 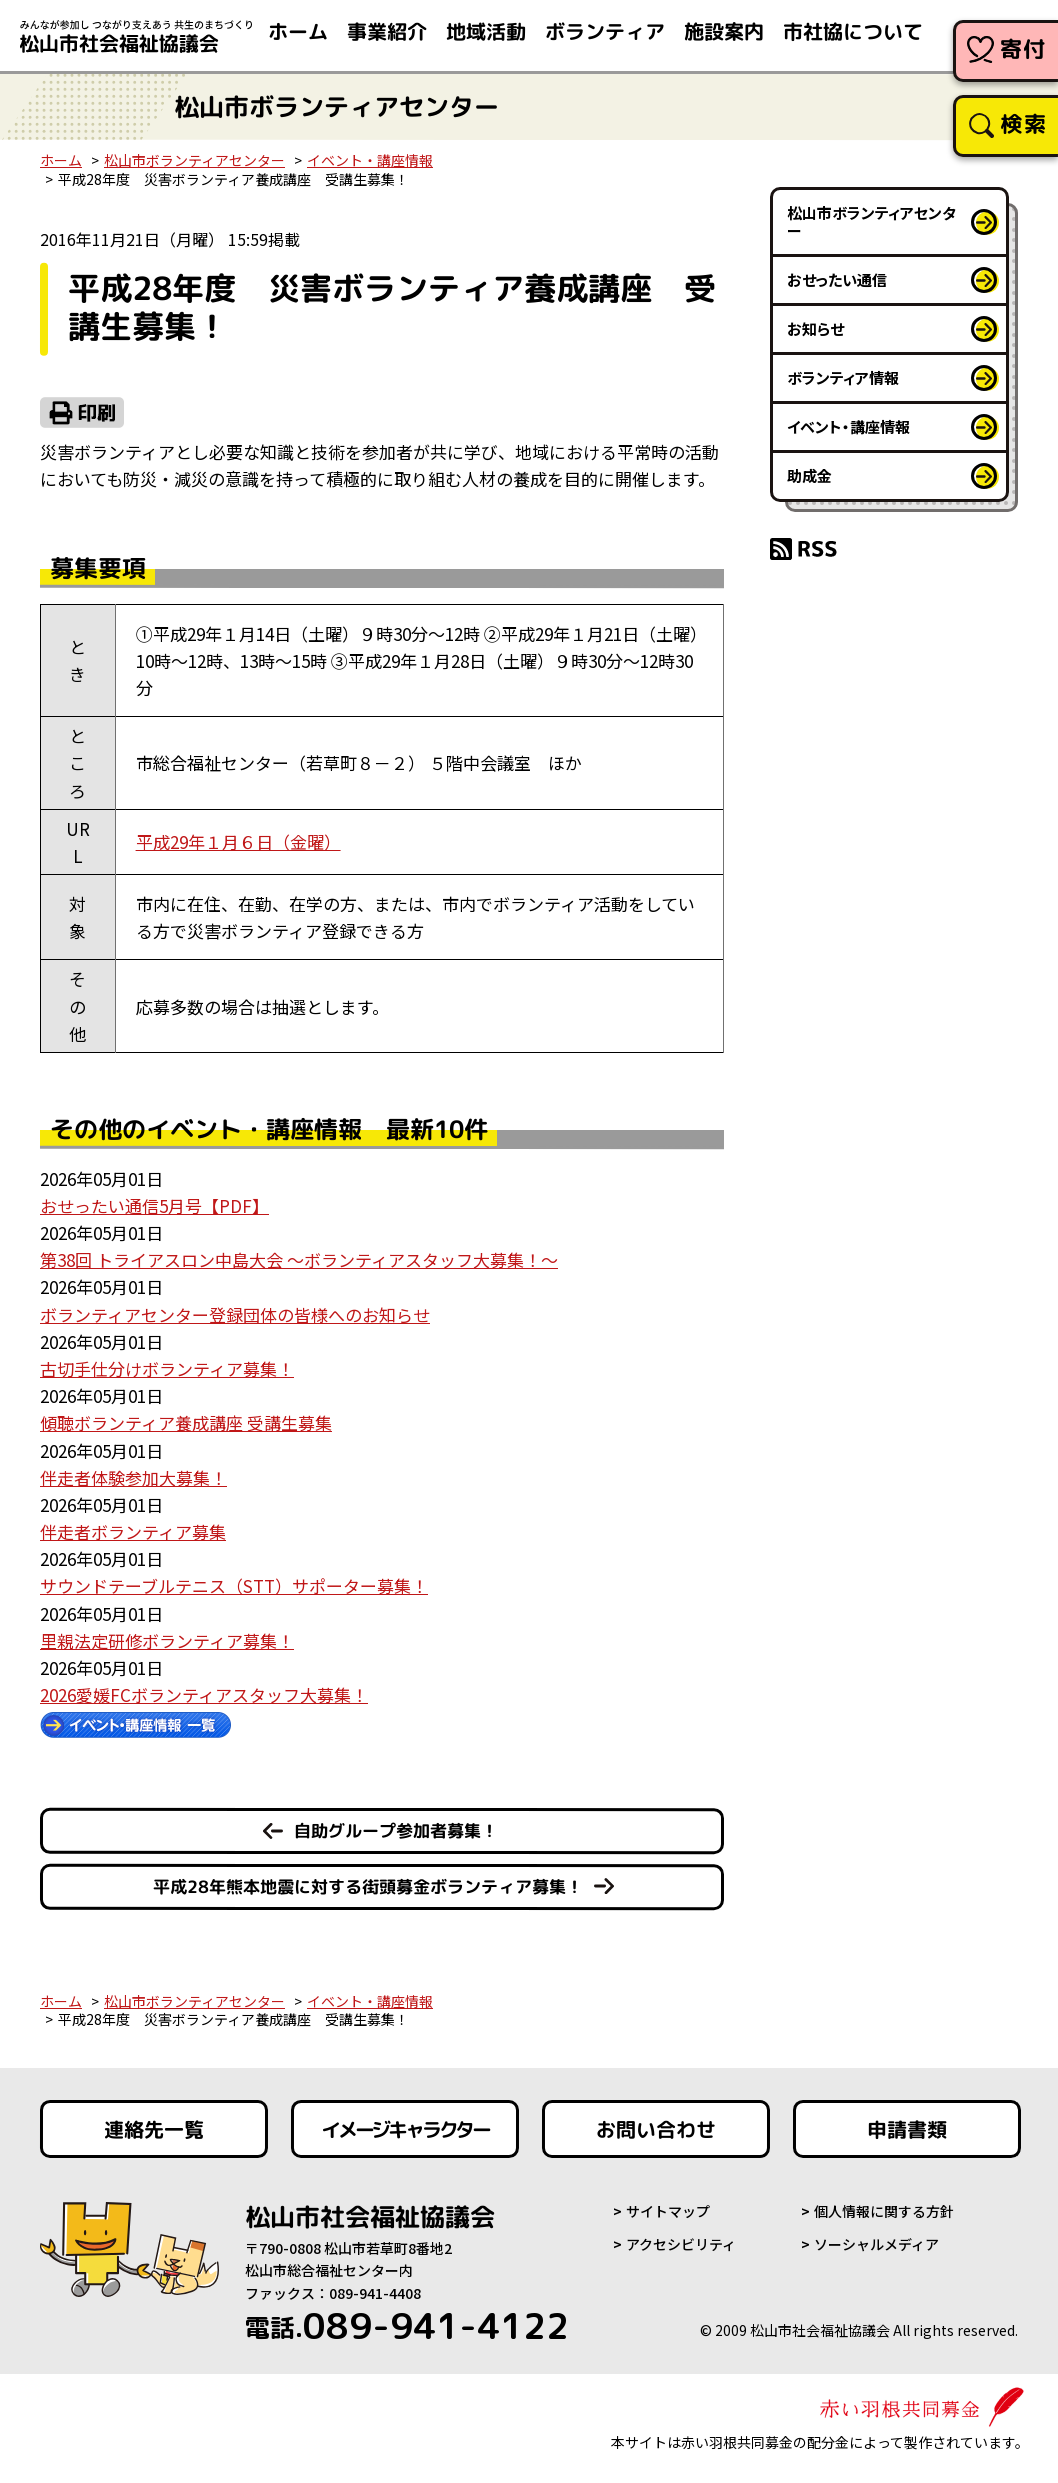 I want to click on おせったい通信, so click(x=837, y=279).